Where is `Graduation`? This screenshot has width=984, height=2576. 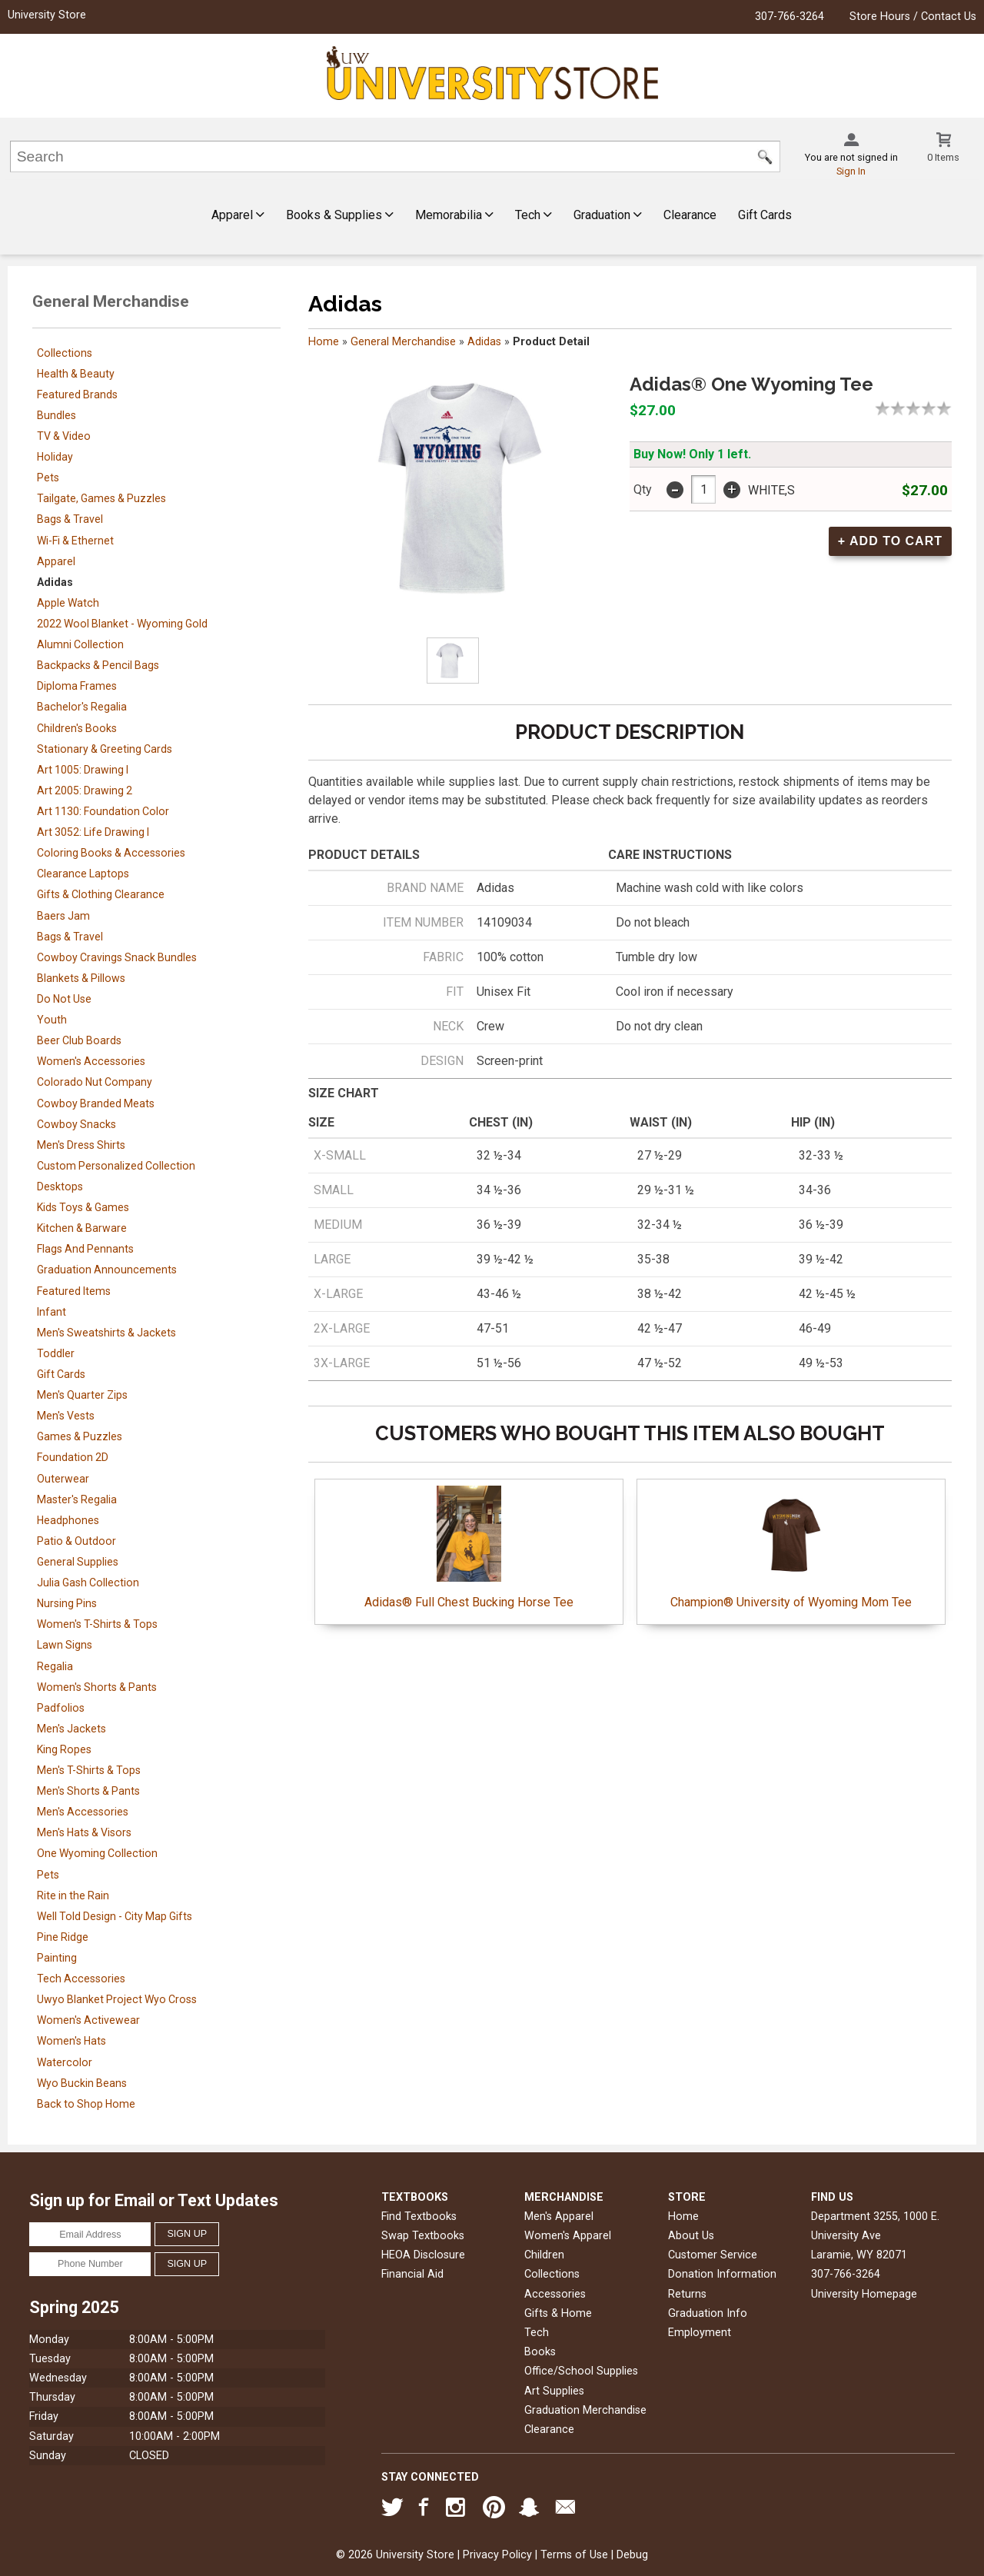 Graduation is located at coordinates (607, 215).